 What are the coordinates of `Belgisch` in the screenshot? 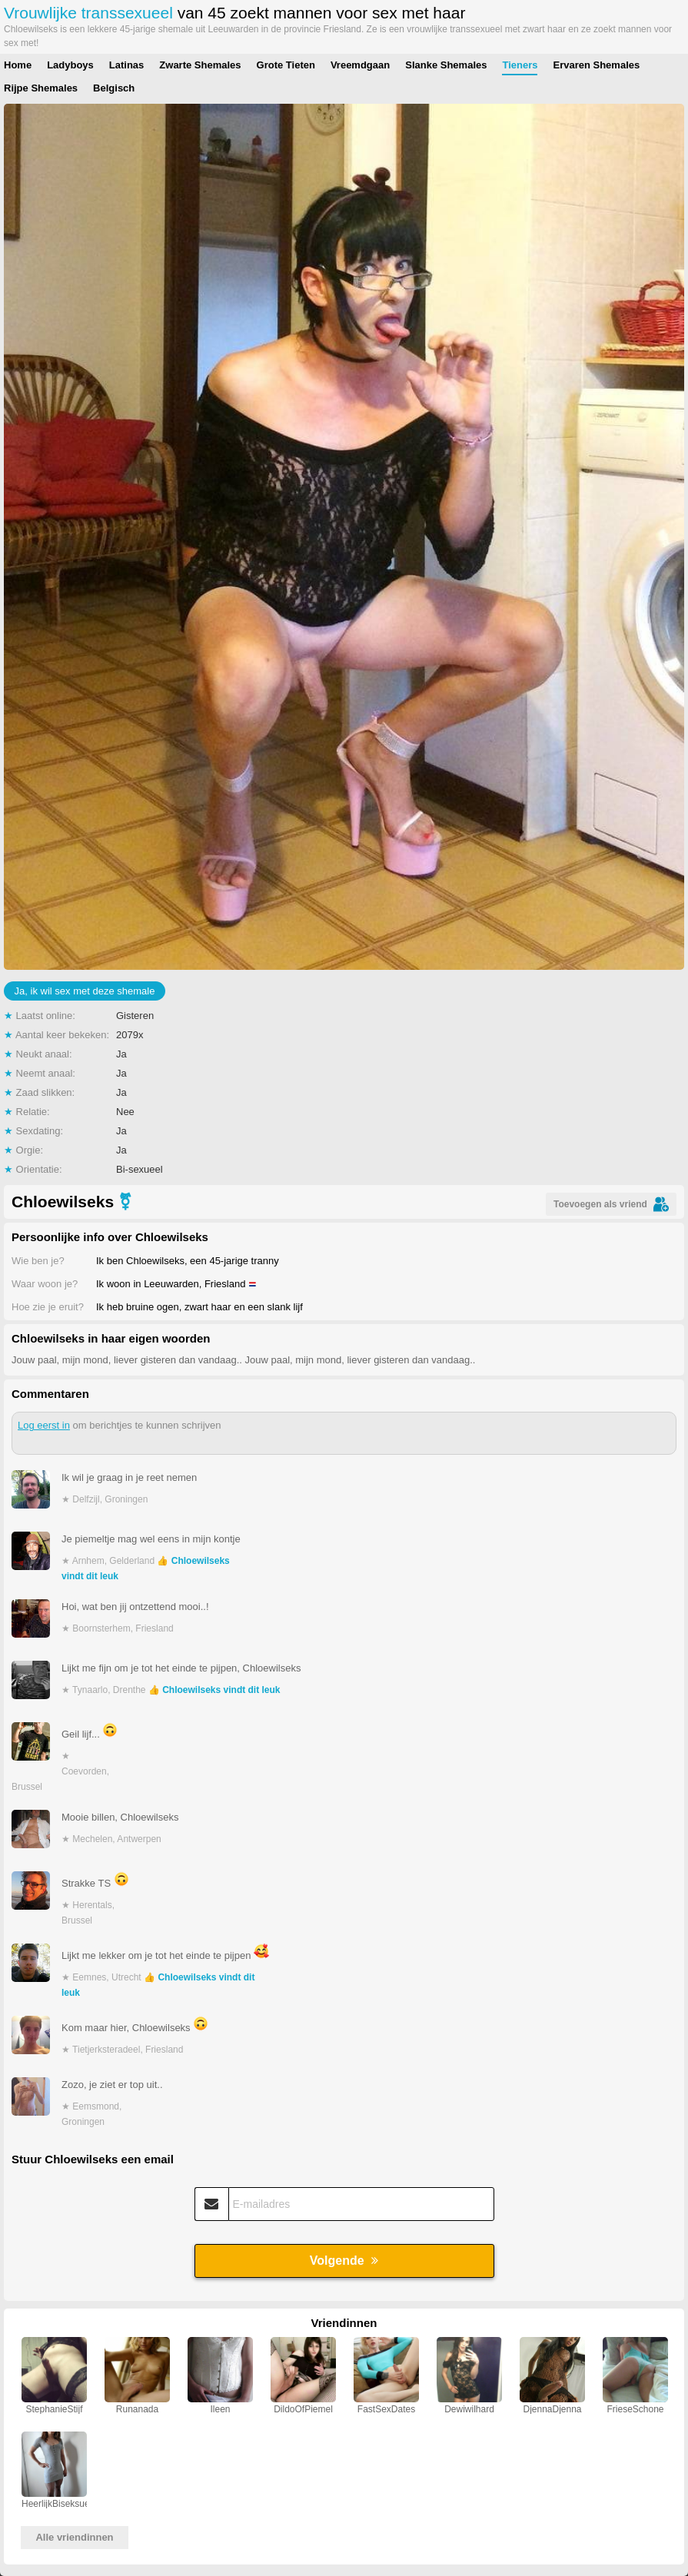 It's located at (114, 88).